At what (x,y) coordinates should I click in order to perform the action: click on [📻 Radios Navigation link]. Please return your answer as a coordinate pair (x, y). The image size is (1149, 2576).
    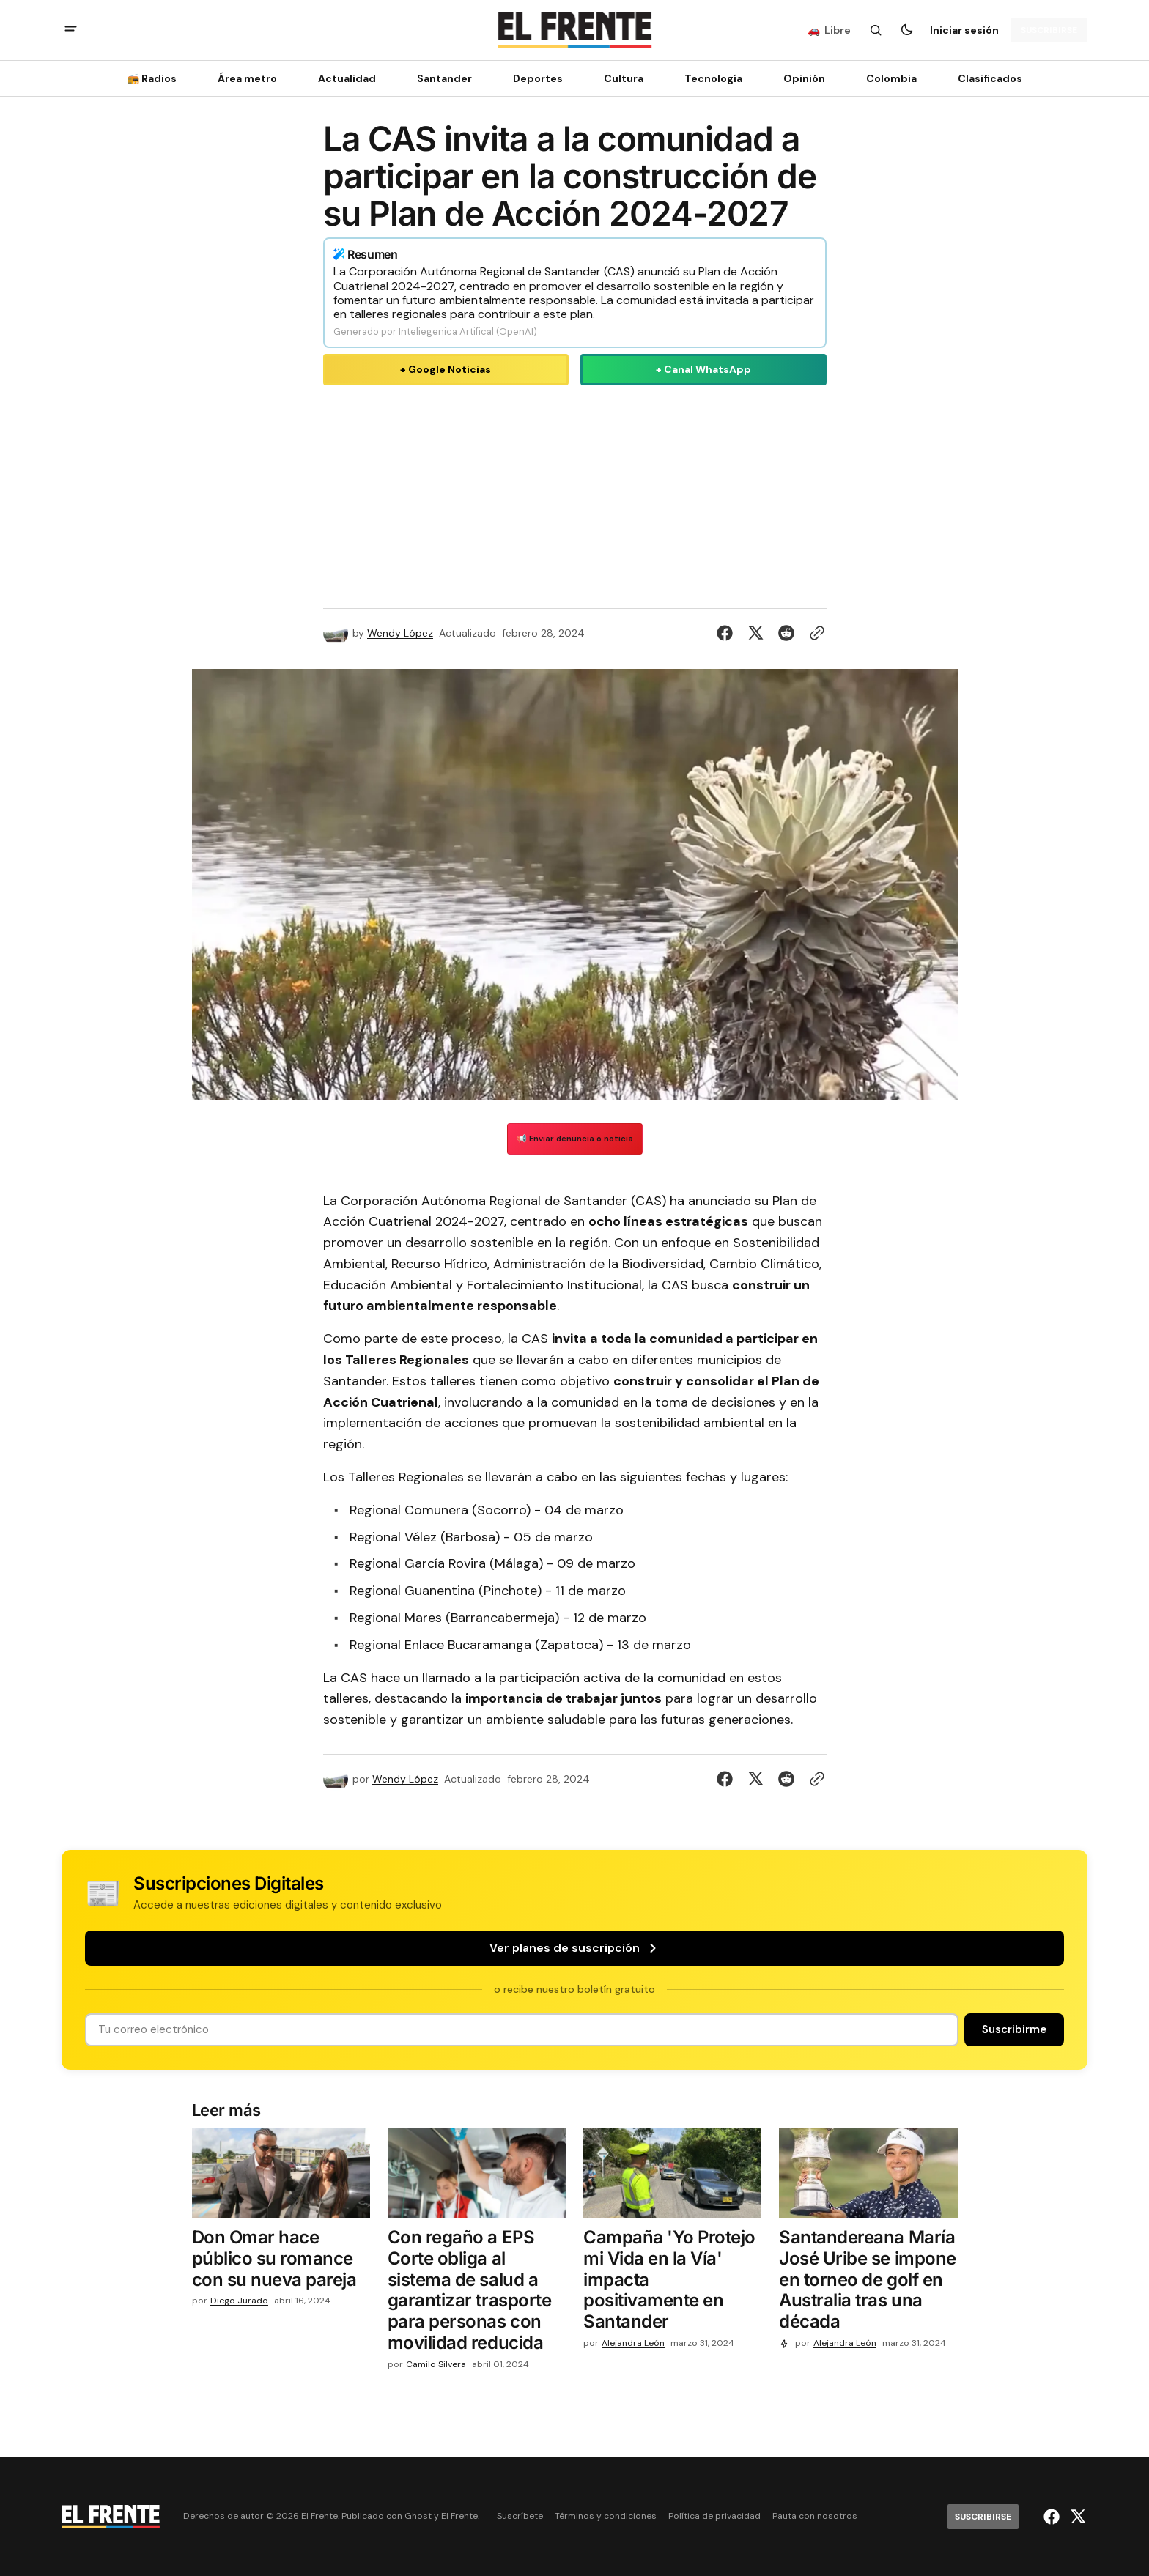
    Looking at the image, I should click on (156, 78).